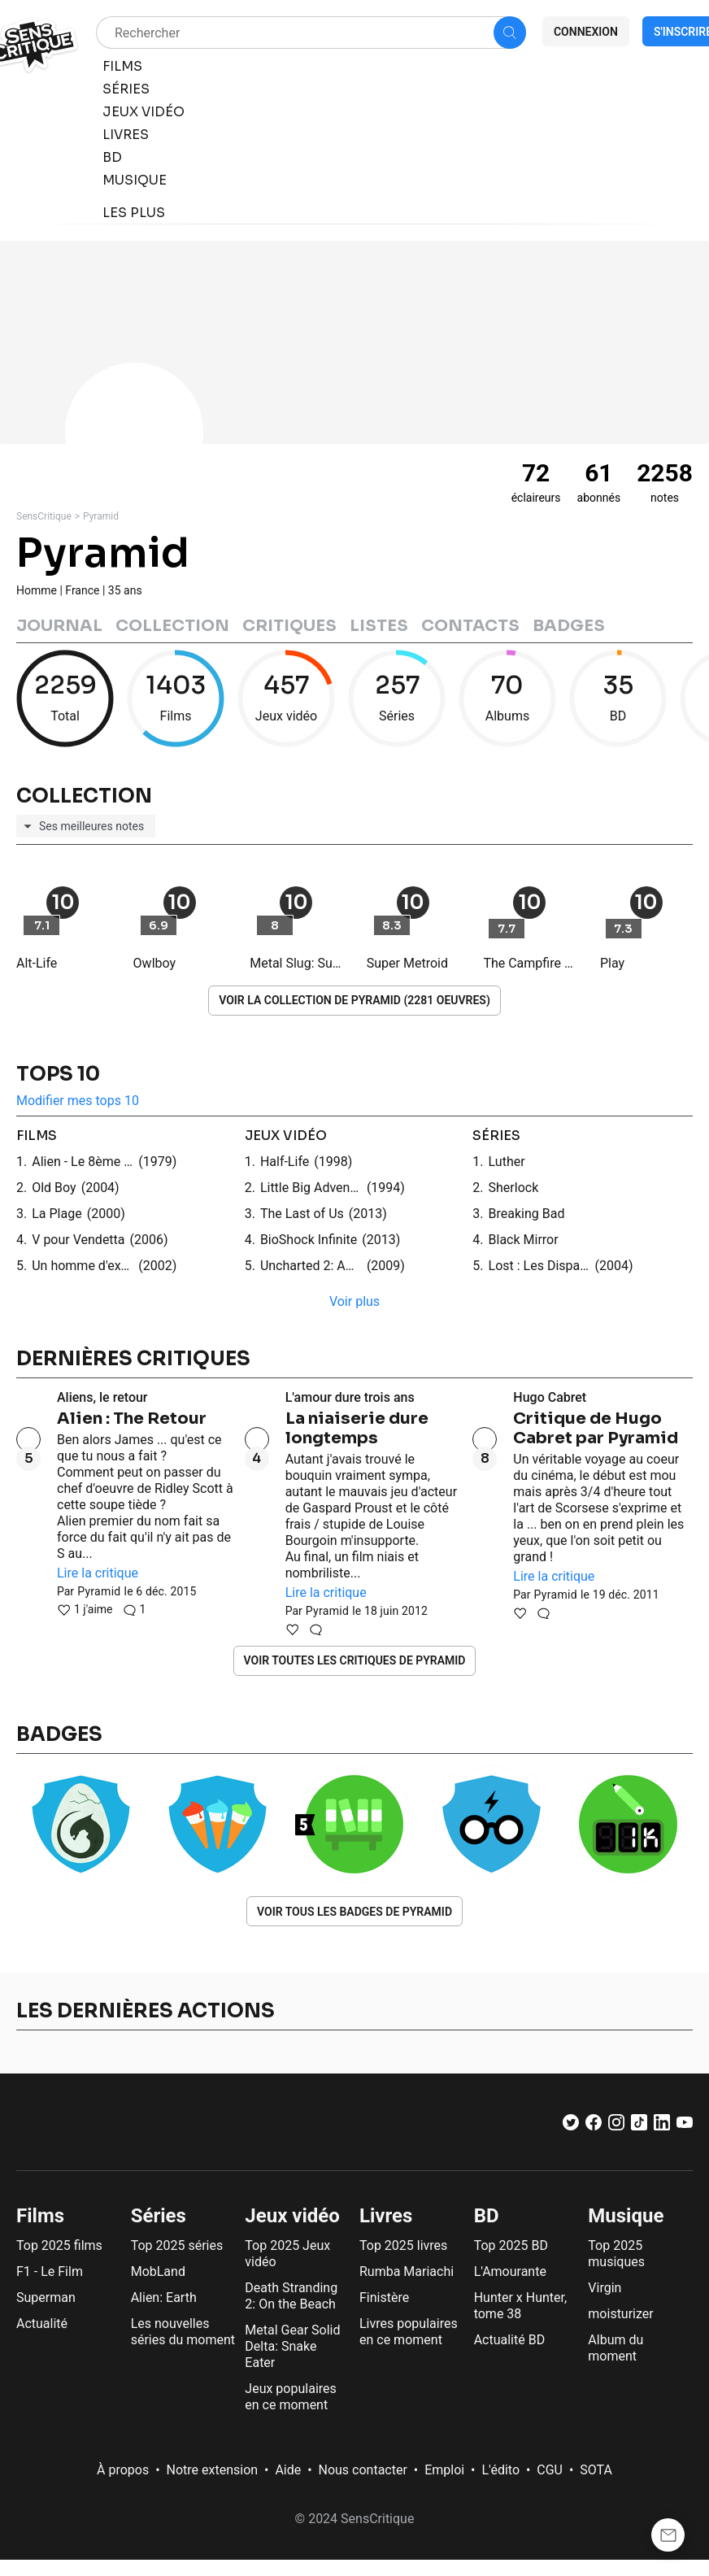  What do you see at coordinates (616, 2126) in the screenshot?
I see `[Instagram]` at bounding box center [616, 2126].